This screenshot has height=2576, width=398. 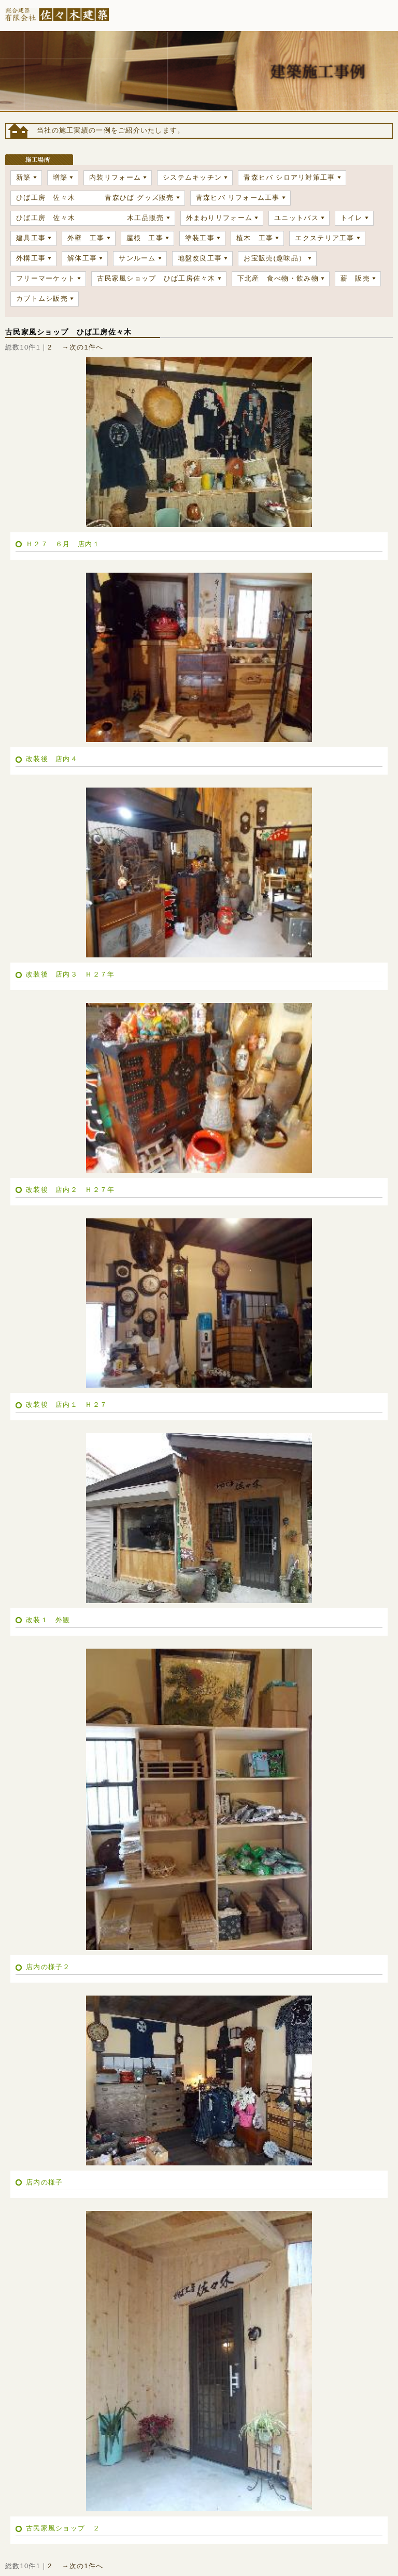 I want to click on 解体工事, so click(x=82, y=258).